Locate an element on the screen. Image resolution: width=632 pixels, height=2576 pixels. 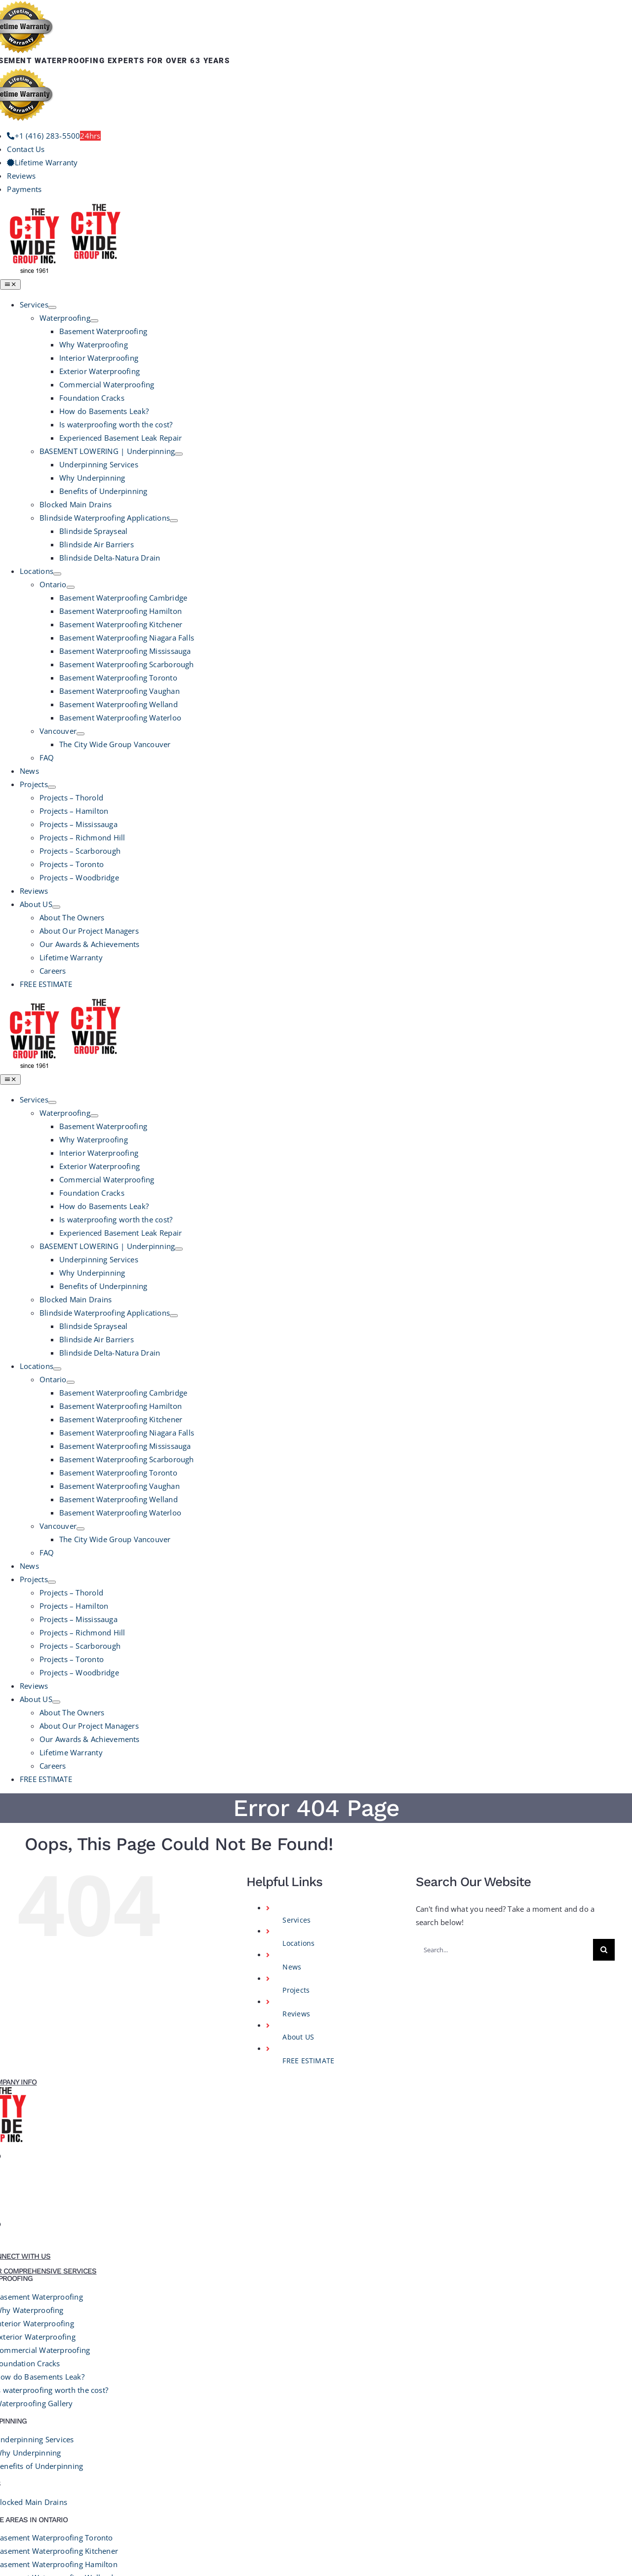
Services is located at coordinates (296, 1125).